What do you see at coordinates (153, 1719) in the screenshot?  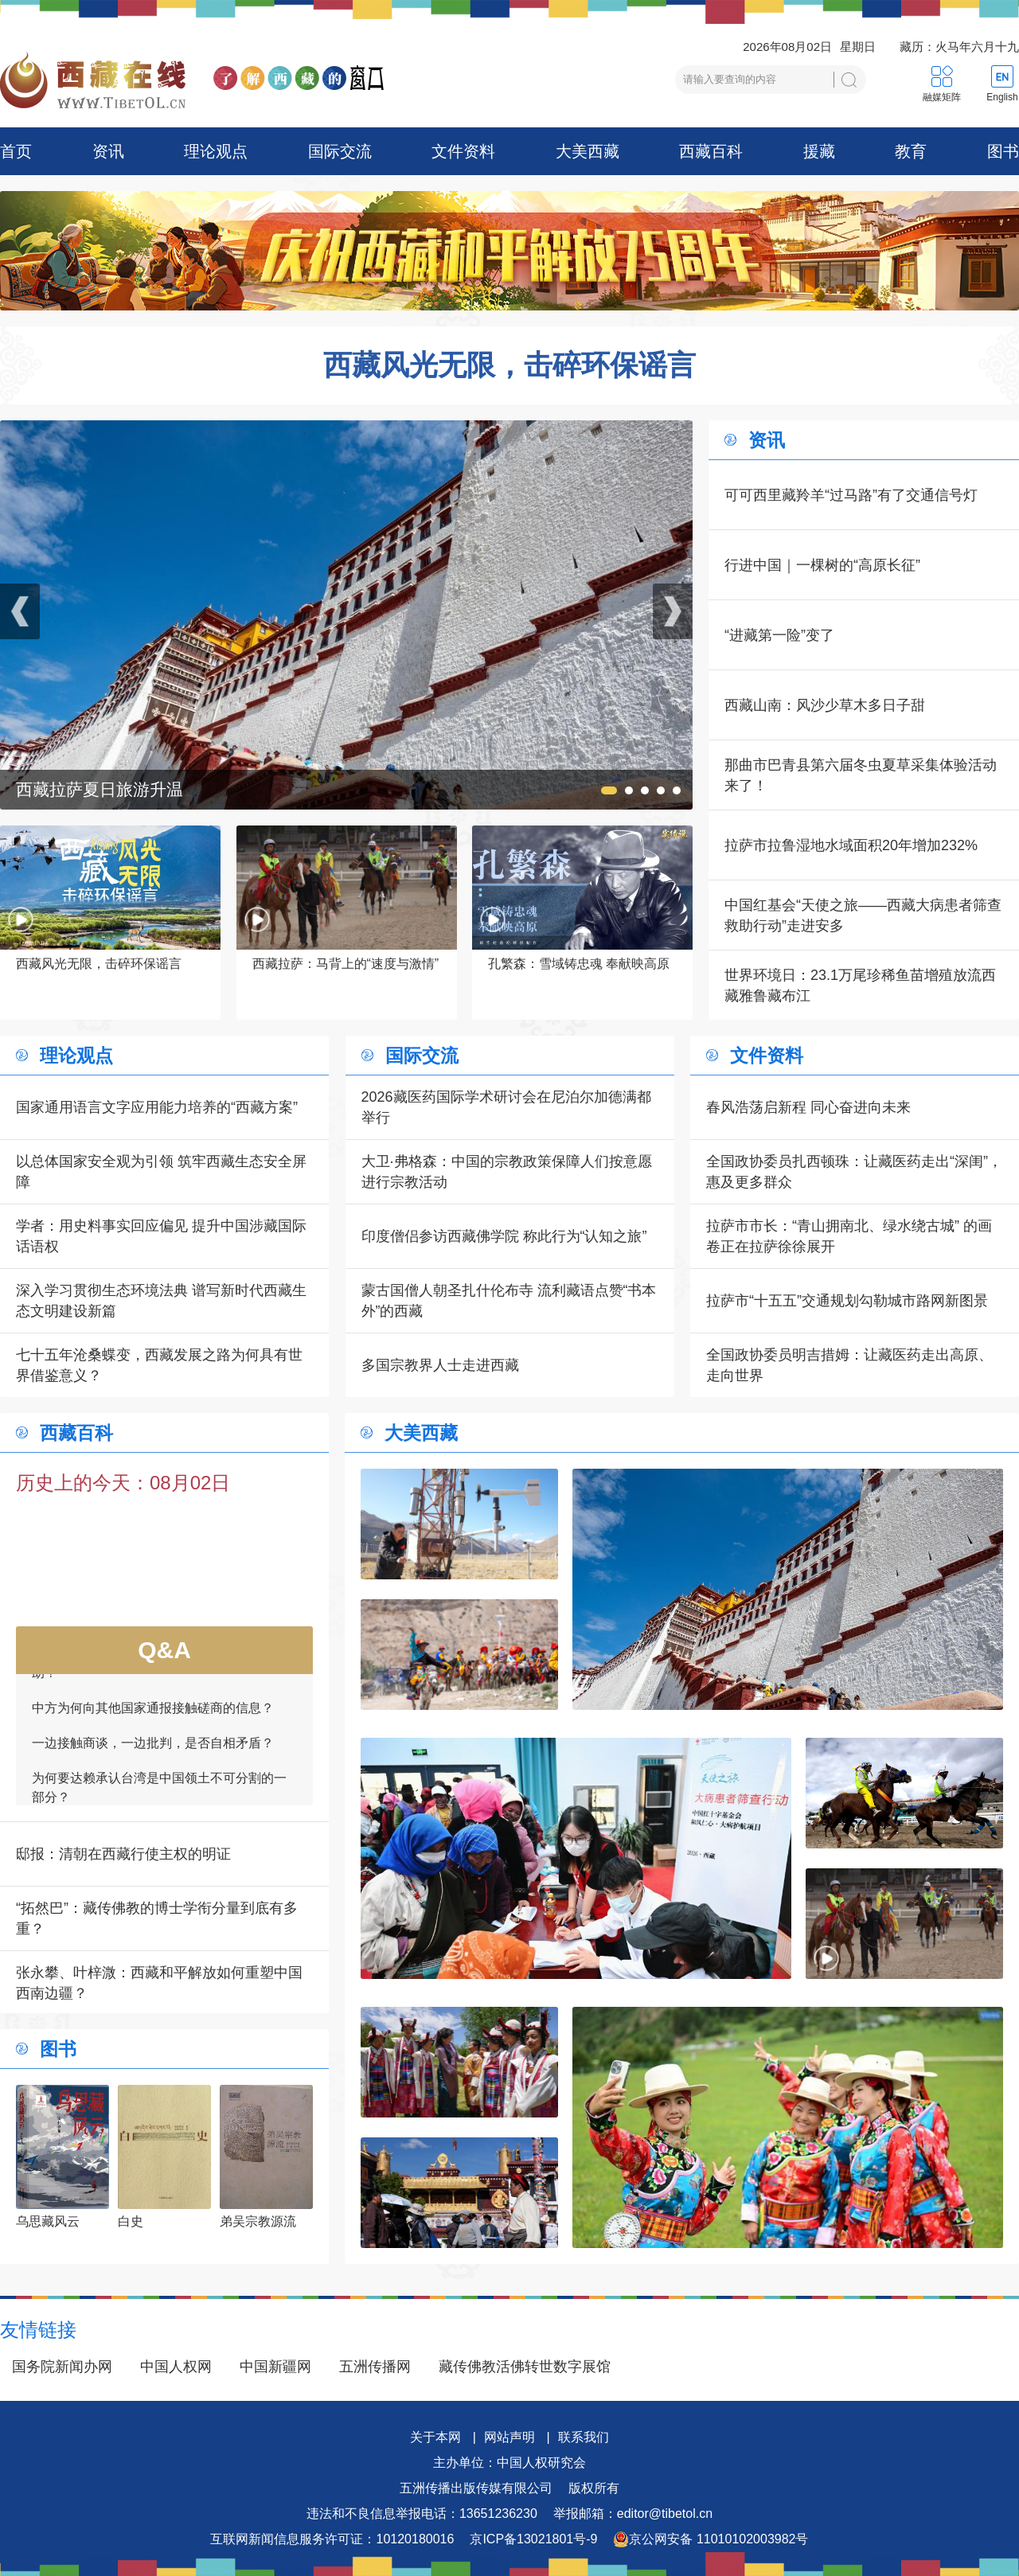 I see `中方为何向其他国家通报接触磋商的信息？` at bounding box center [153, 1719].